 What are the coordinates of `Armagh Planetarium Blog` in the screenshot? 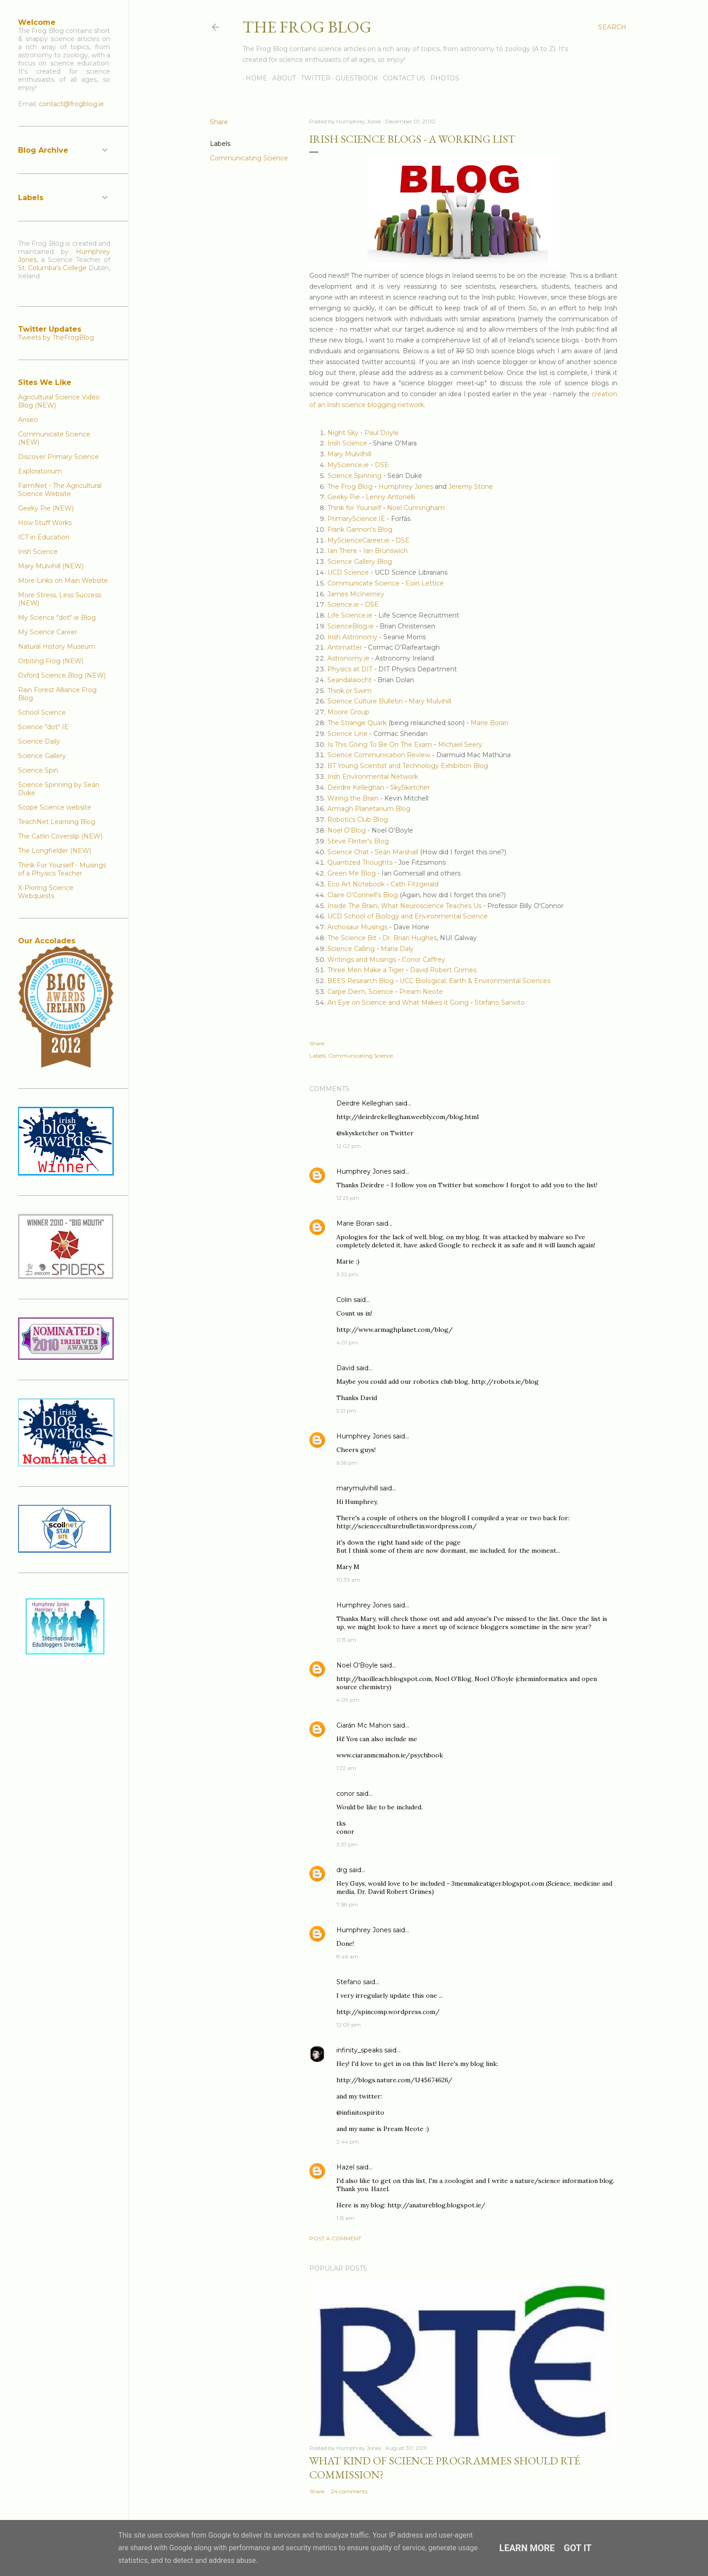 It's located at (368, 809).